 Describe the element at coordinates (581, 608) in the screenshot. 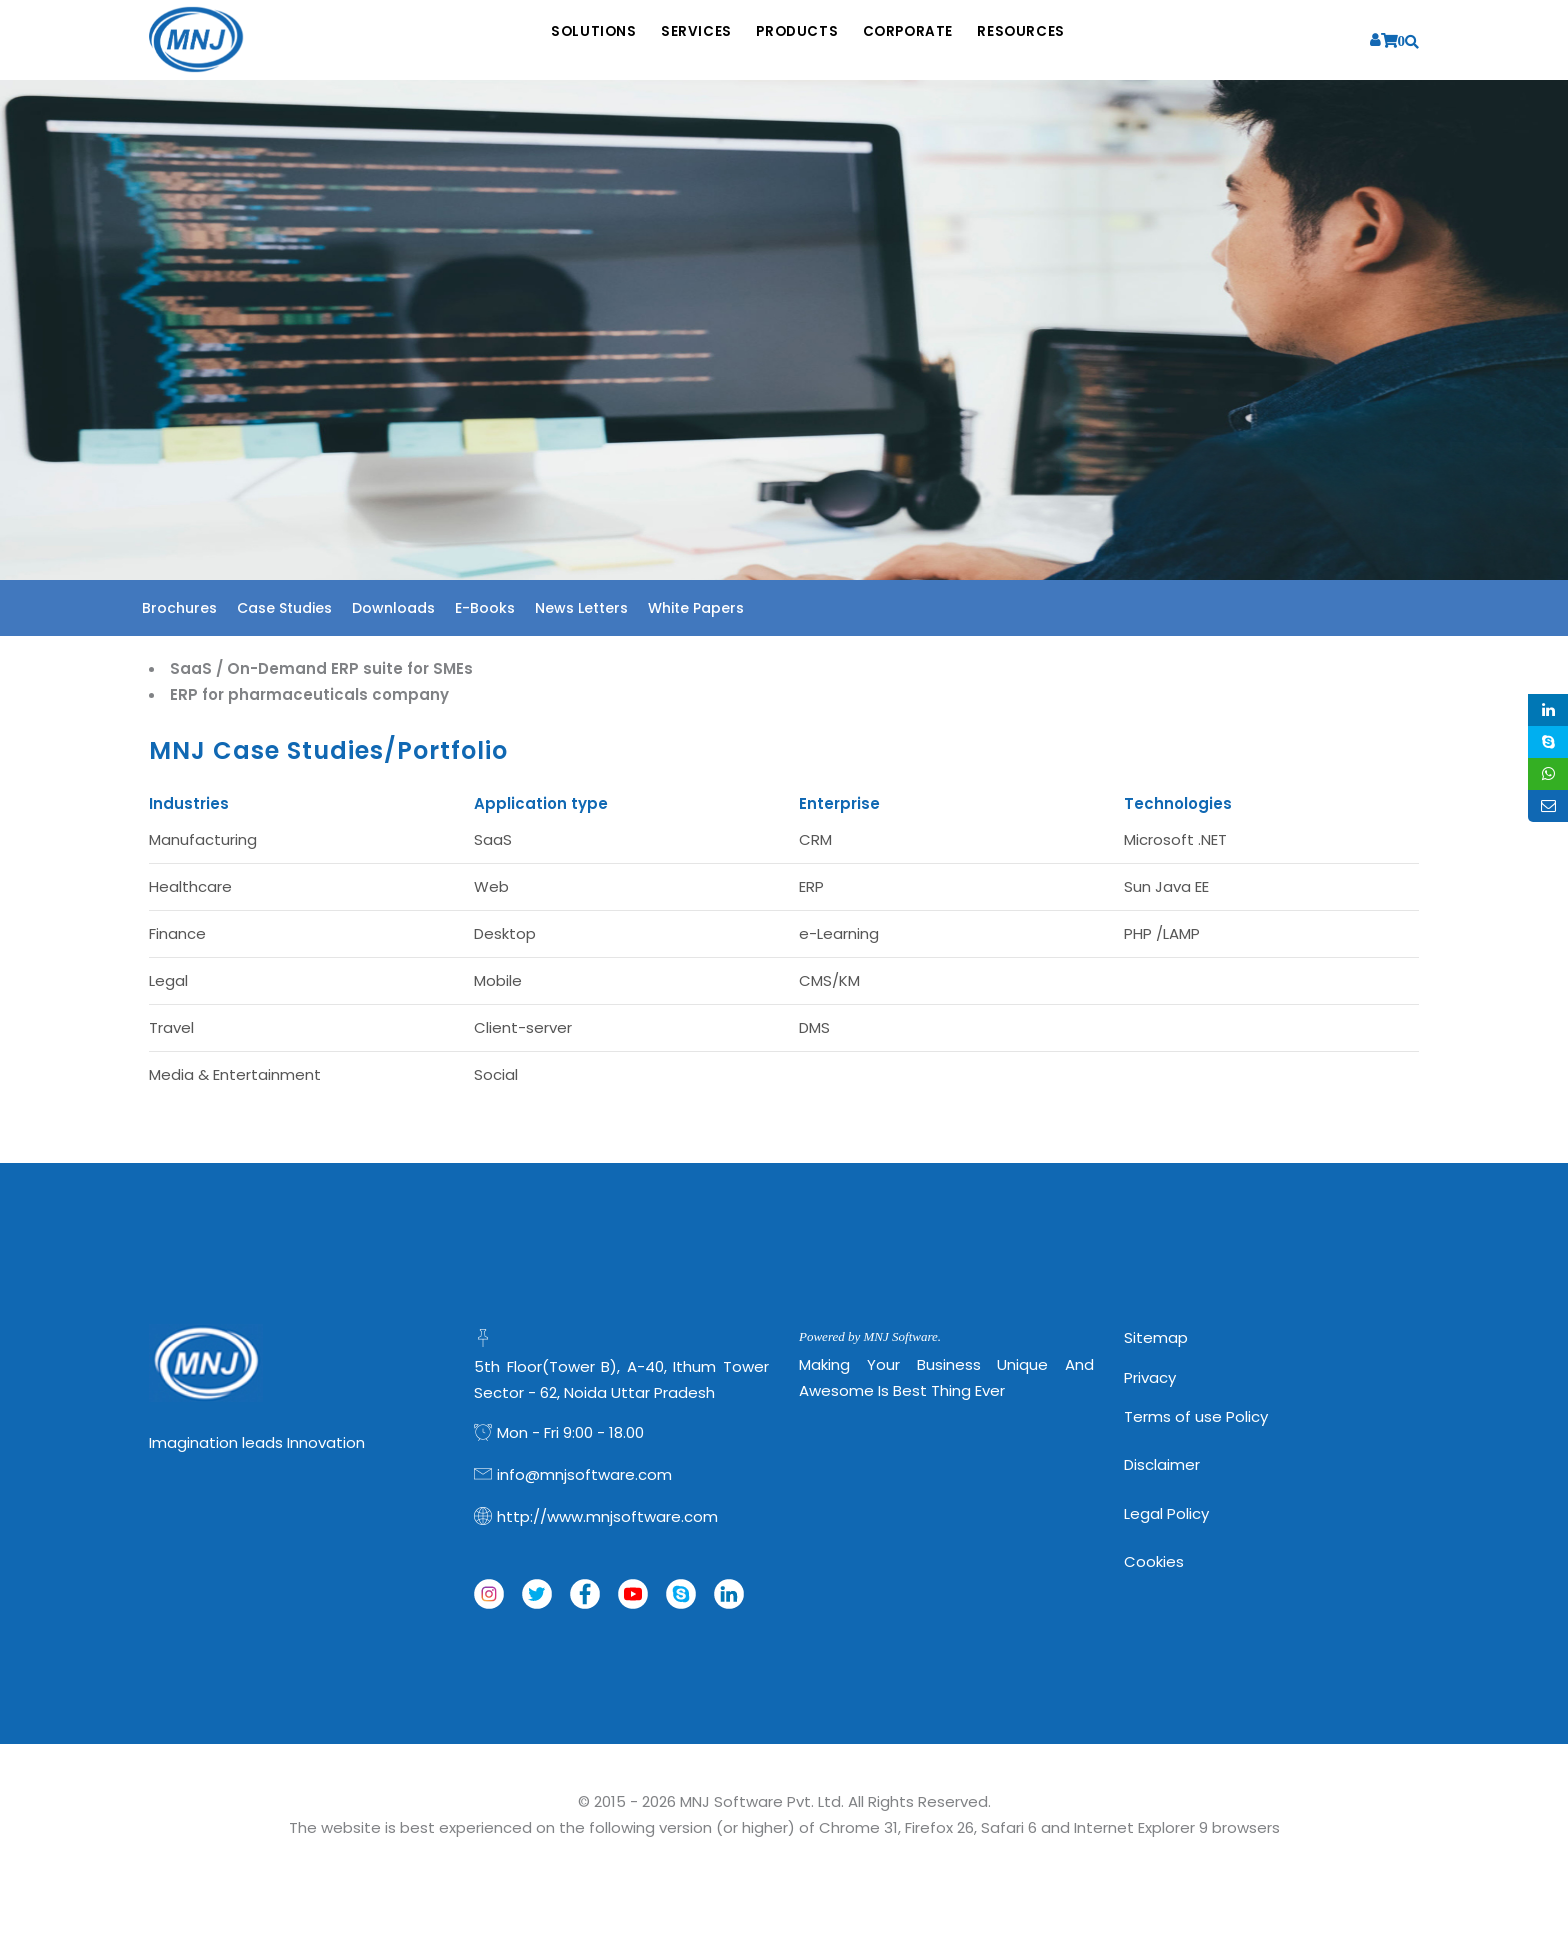

I see `News Letters` at that location.